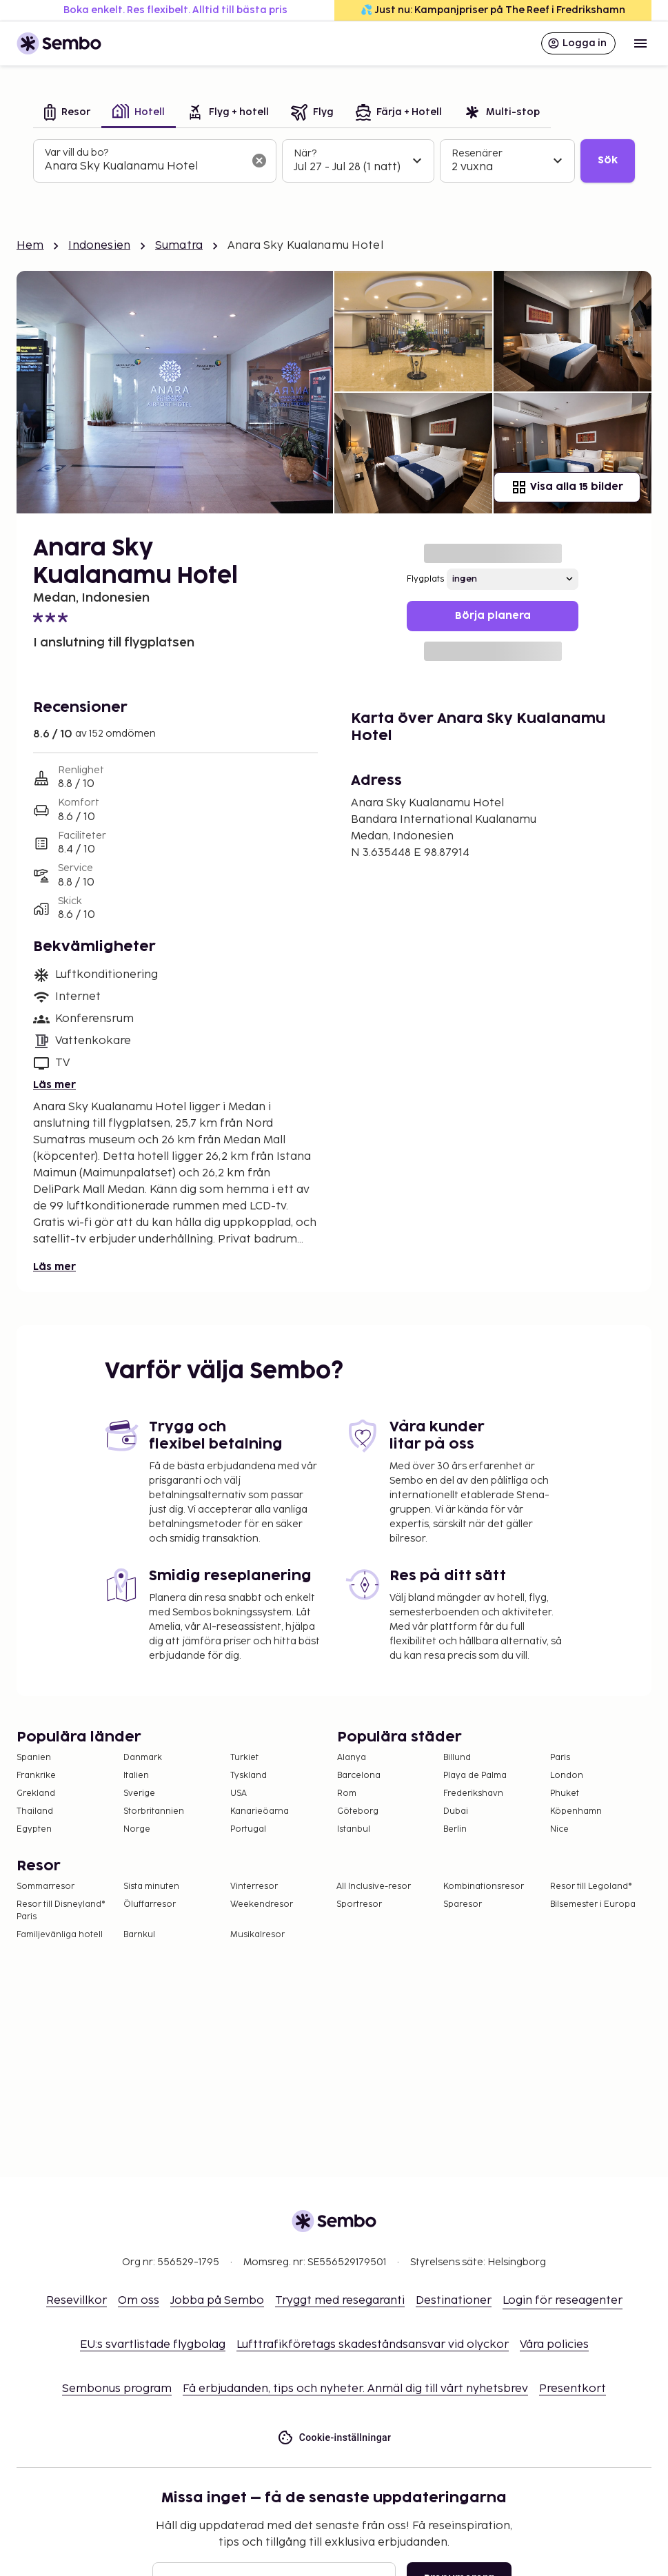 The width and height of the screenshot is (668, 2576). I want to click on Resor till Disneyland® Paris, so click(61, 1910).